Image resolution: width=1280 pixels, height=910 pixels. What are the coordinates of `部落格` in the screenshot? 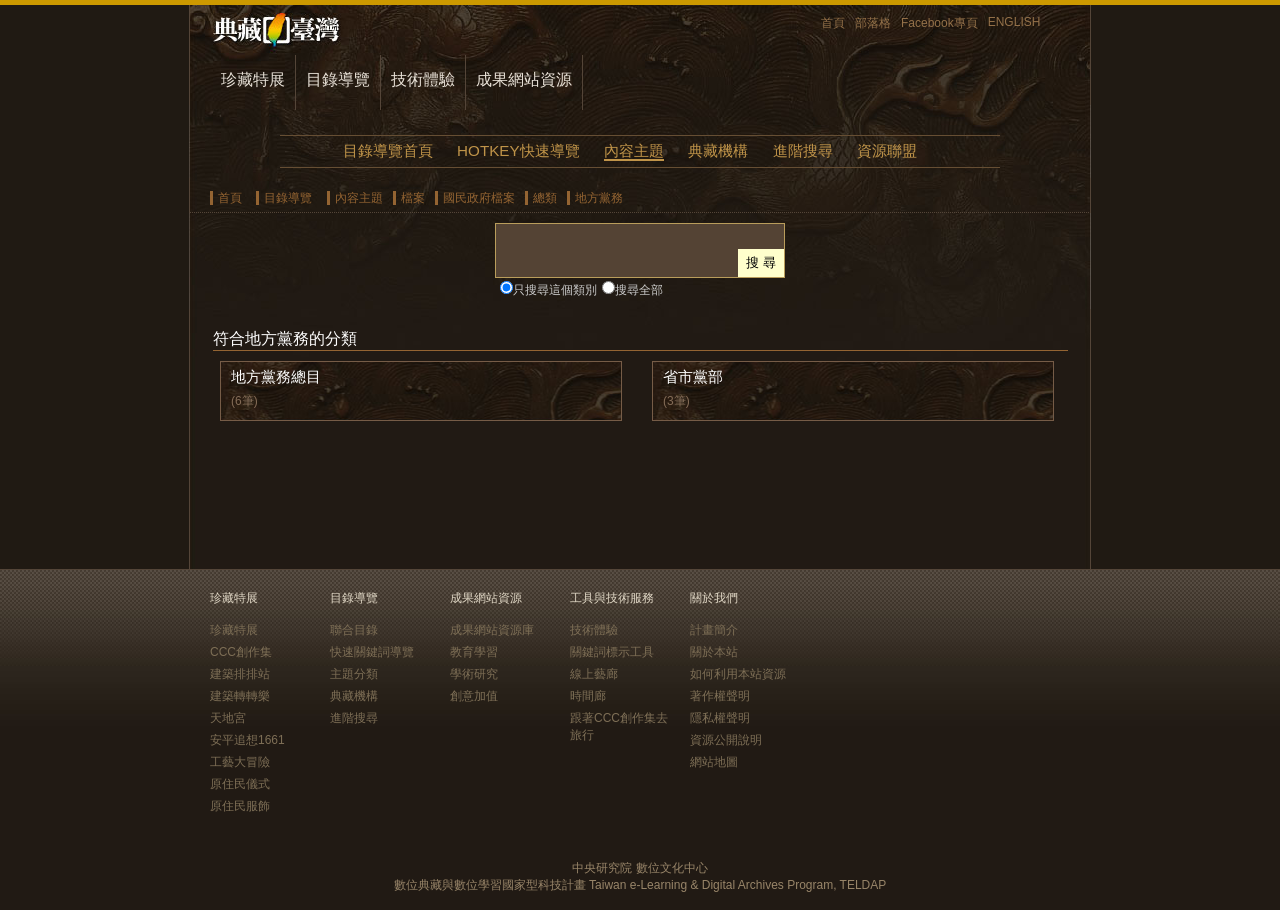 It's located at (873, 23).